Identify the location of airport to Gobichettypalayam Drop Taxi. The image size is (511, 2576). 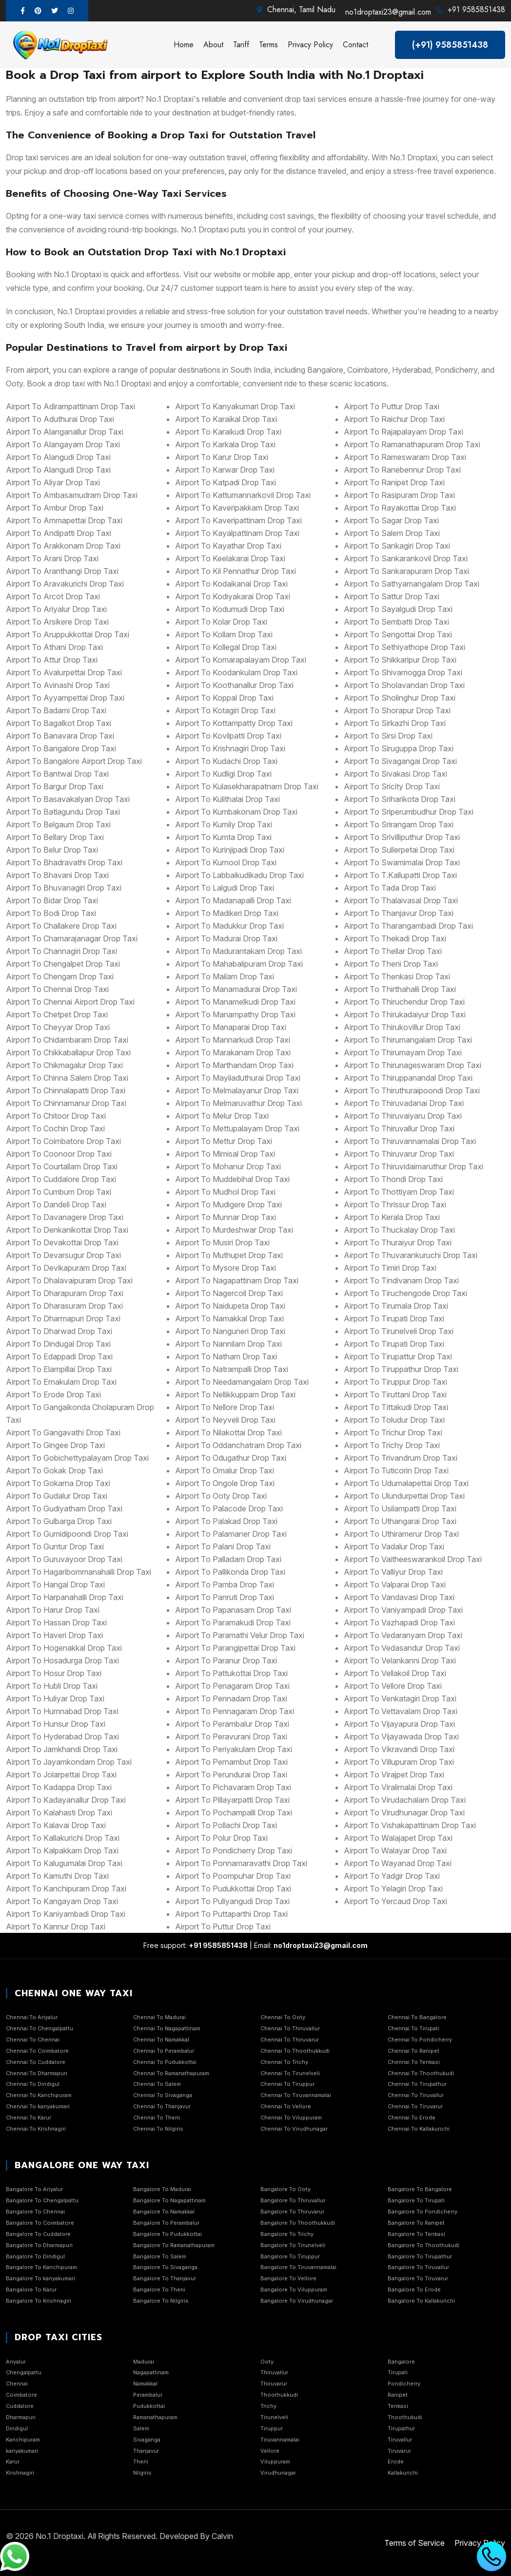
(77, 1458).